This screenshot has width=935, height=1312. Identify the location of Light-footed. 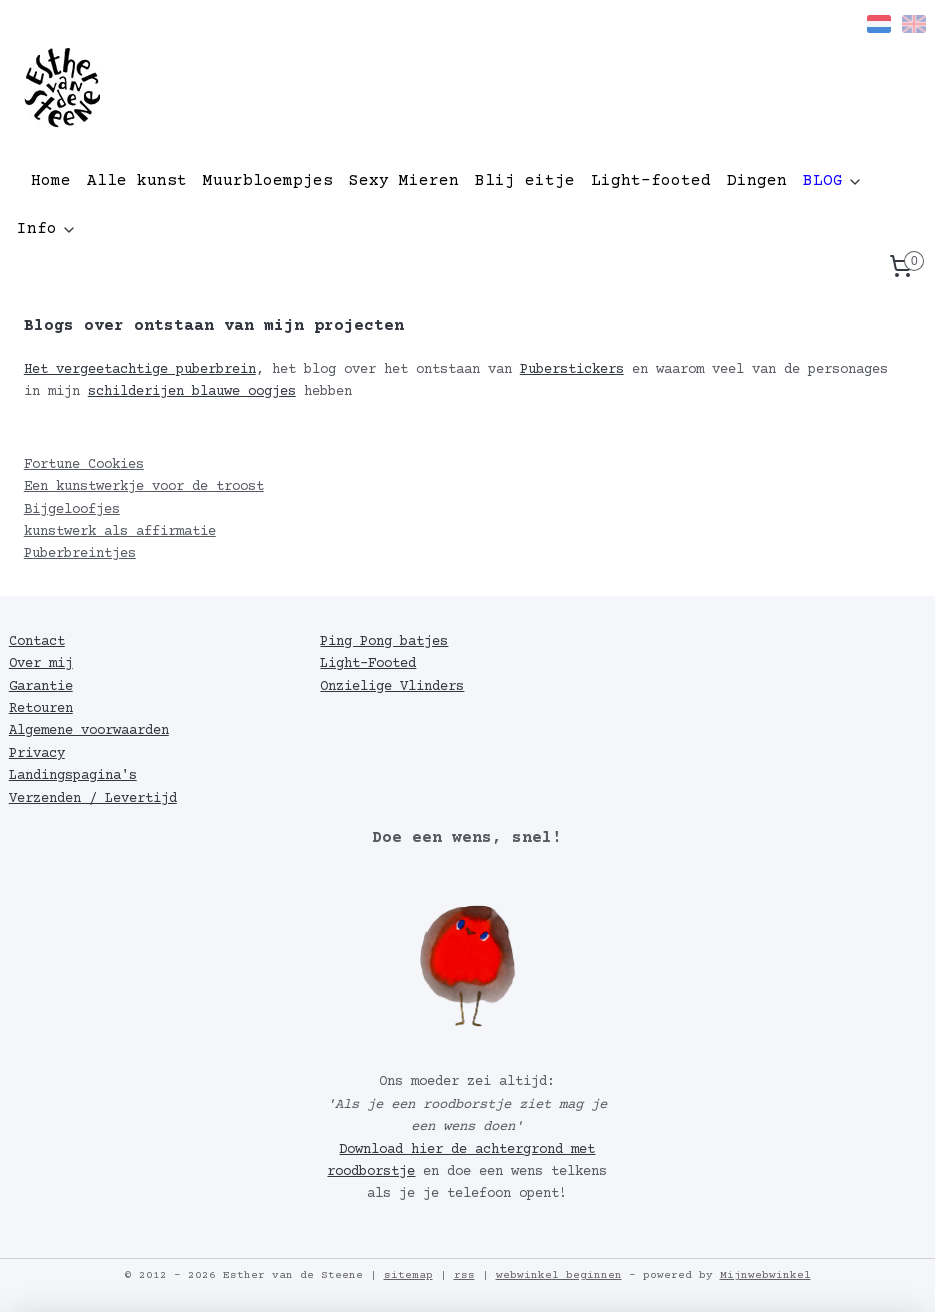
(651, 181).